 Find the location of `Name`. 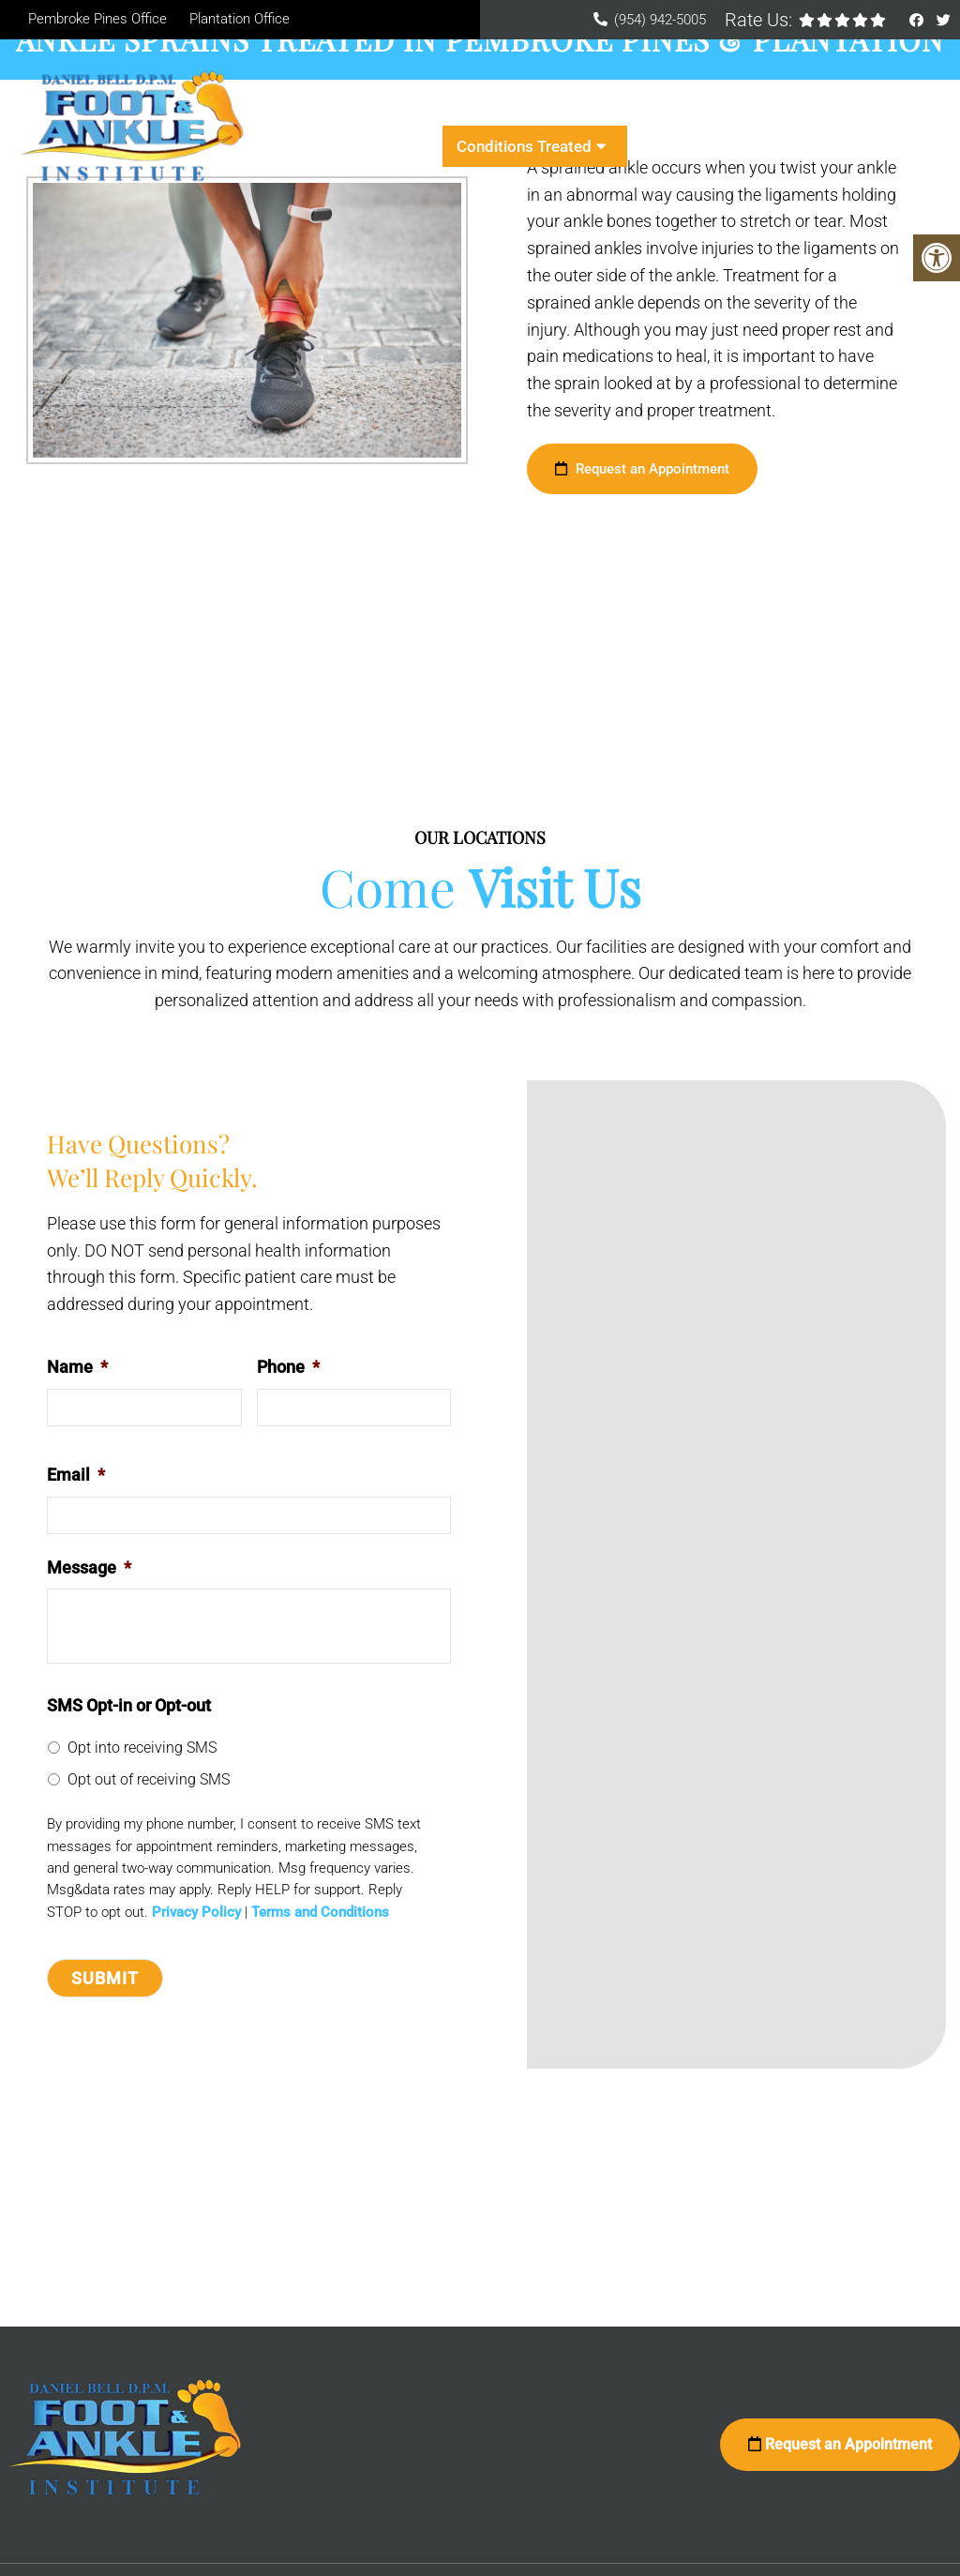

Name is located at coordinates (77, 1367).